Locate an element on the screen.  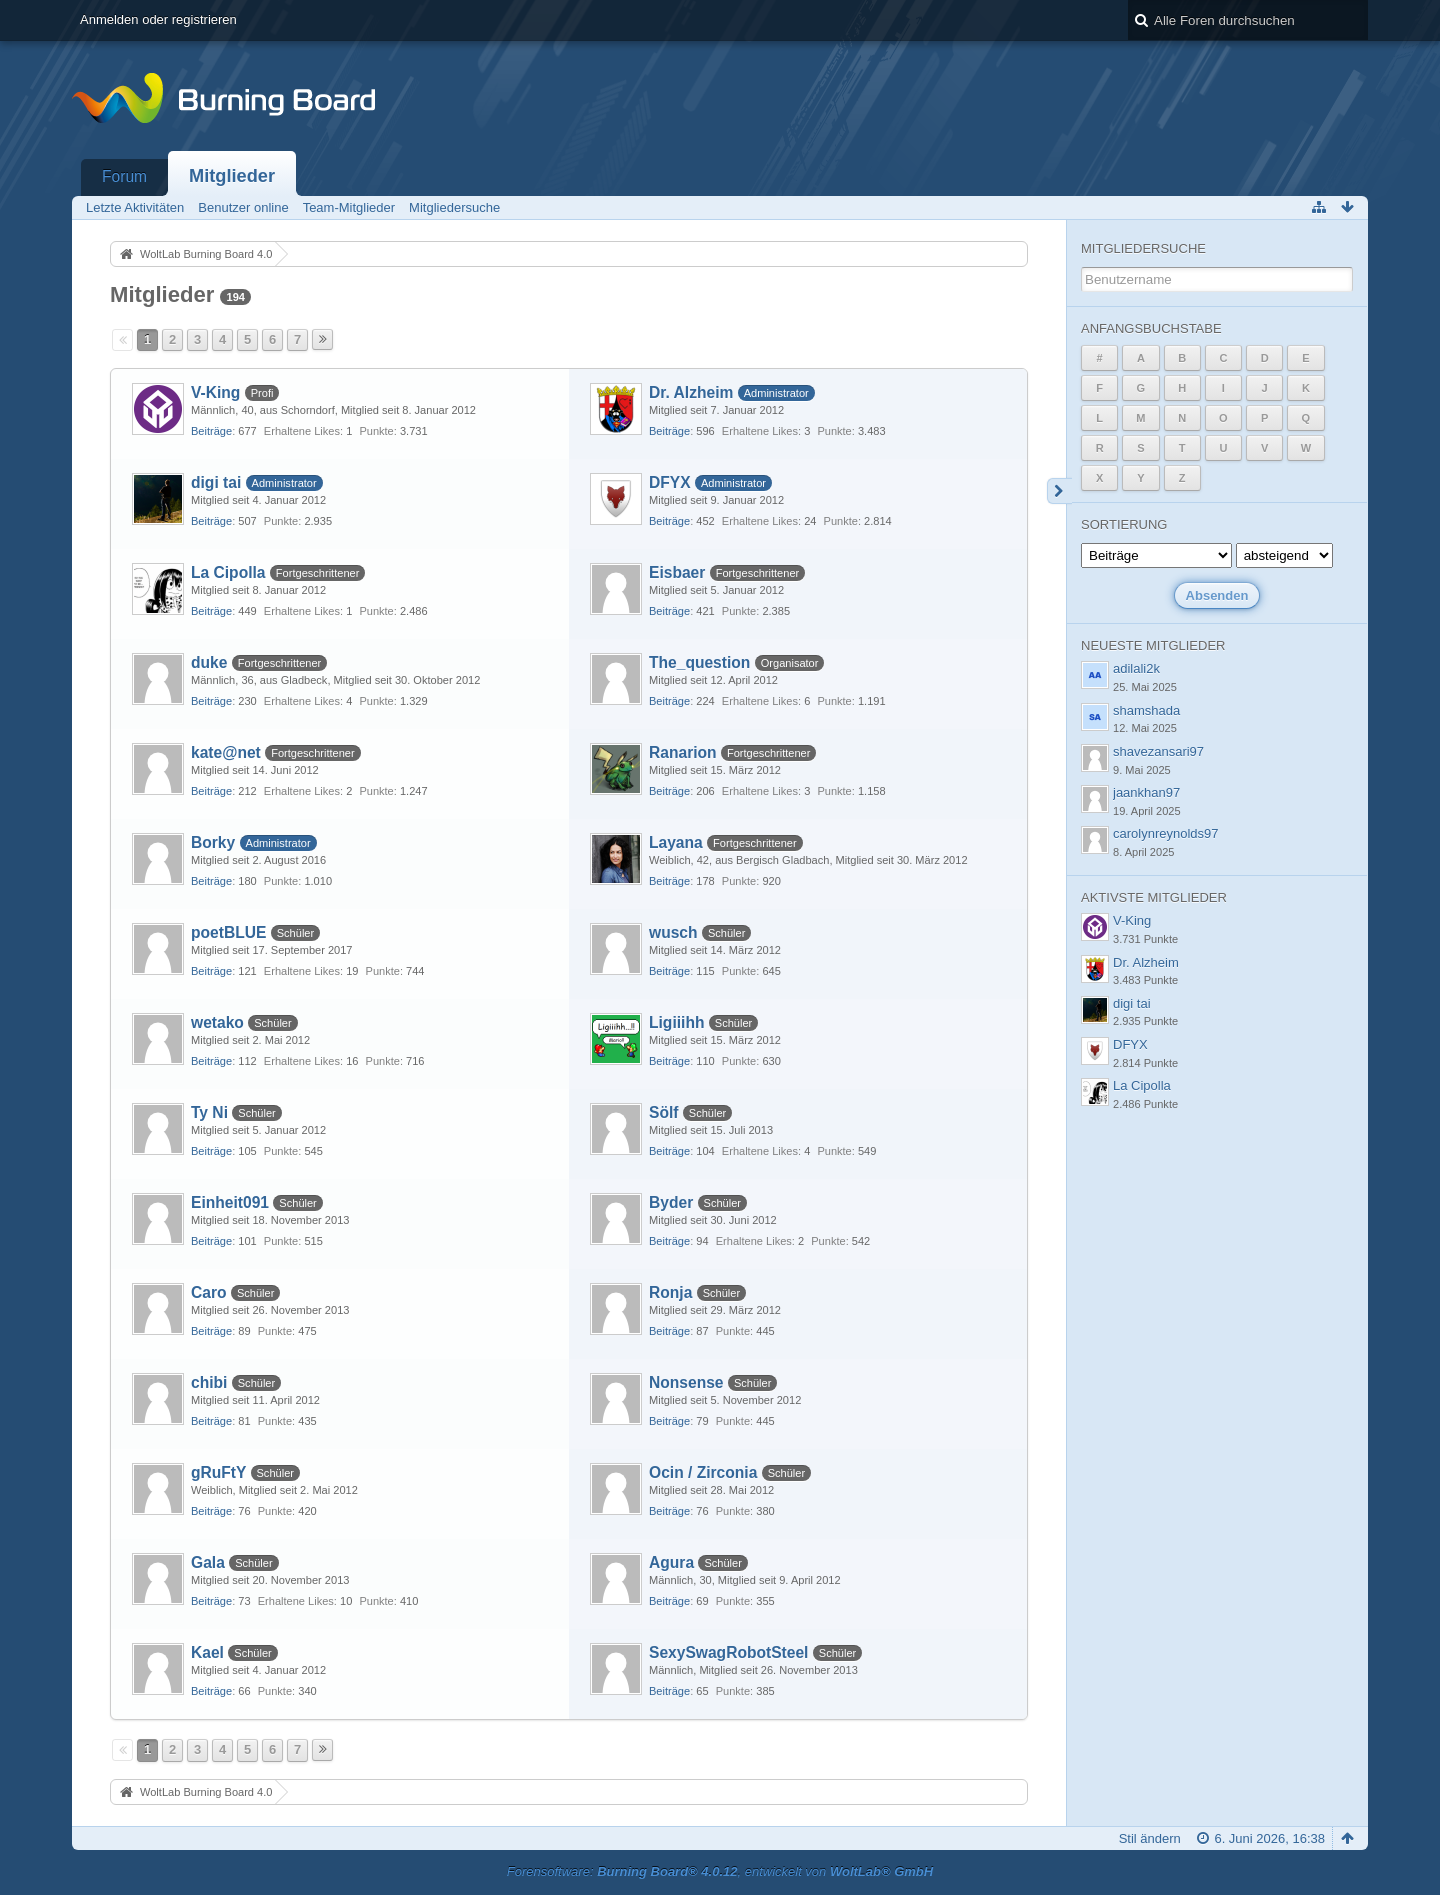
wusch is located at coordinates (673, 932).